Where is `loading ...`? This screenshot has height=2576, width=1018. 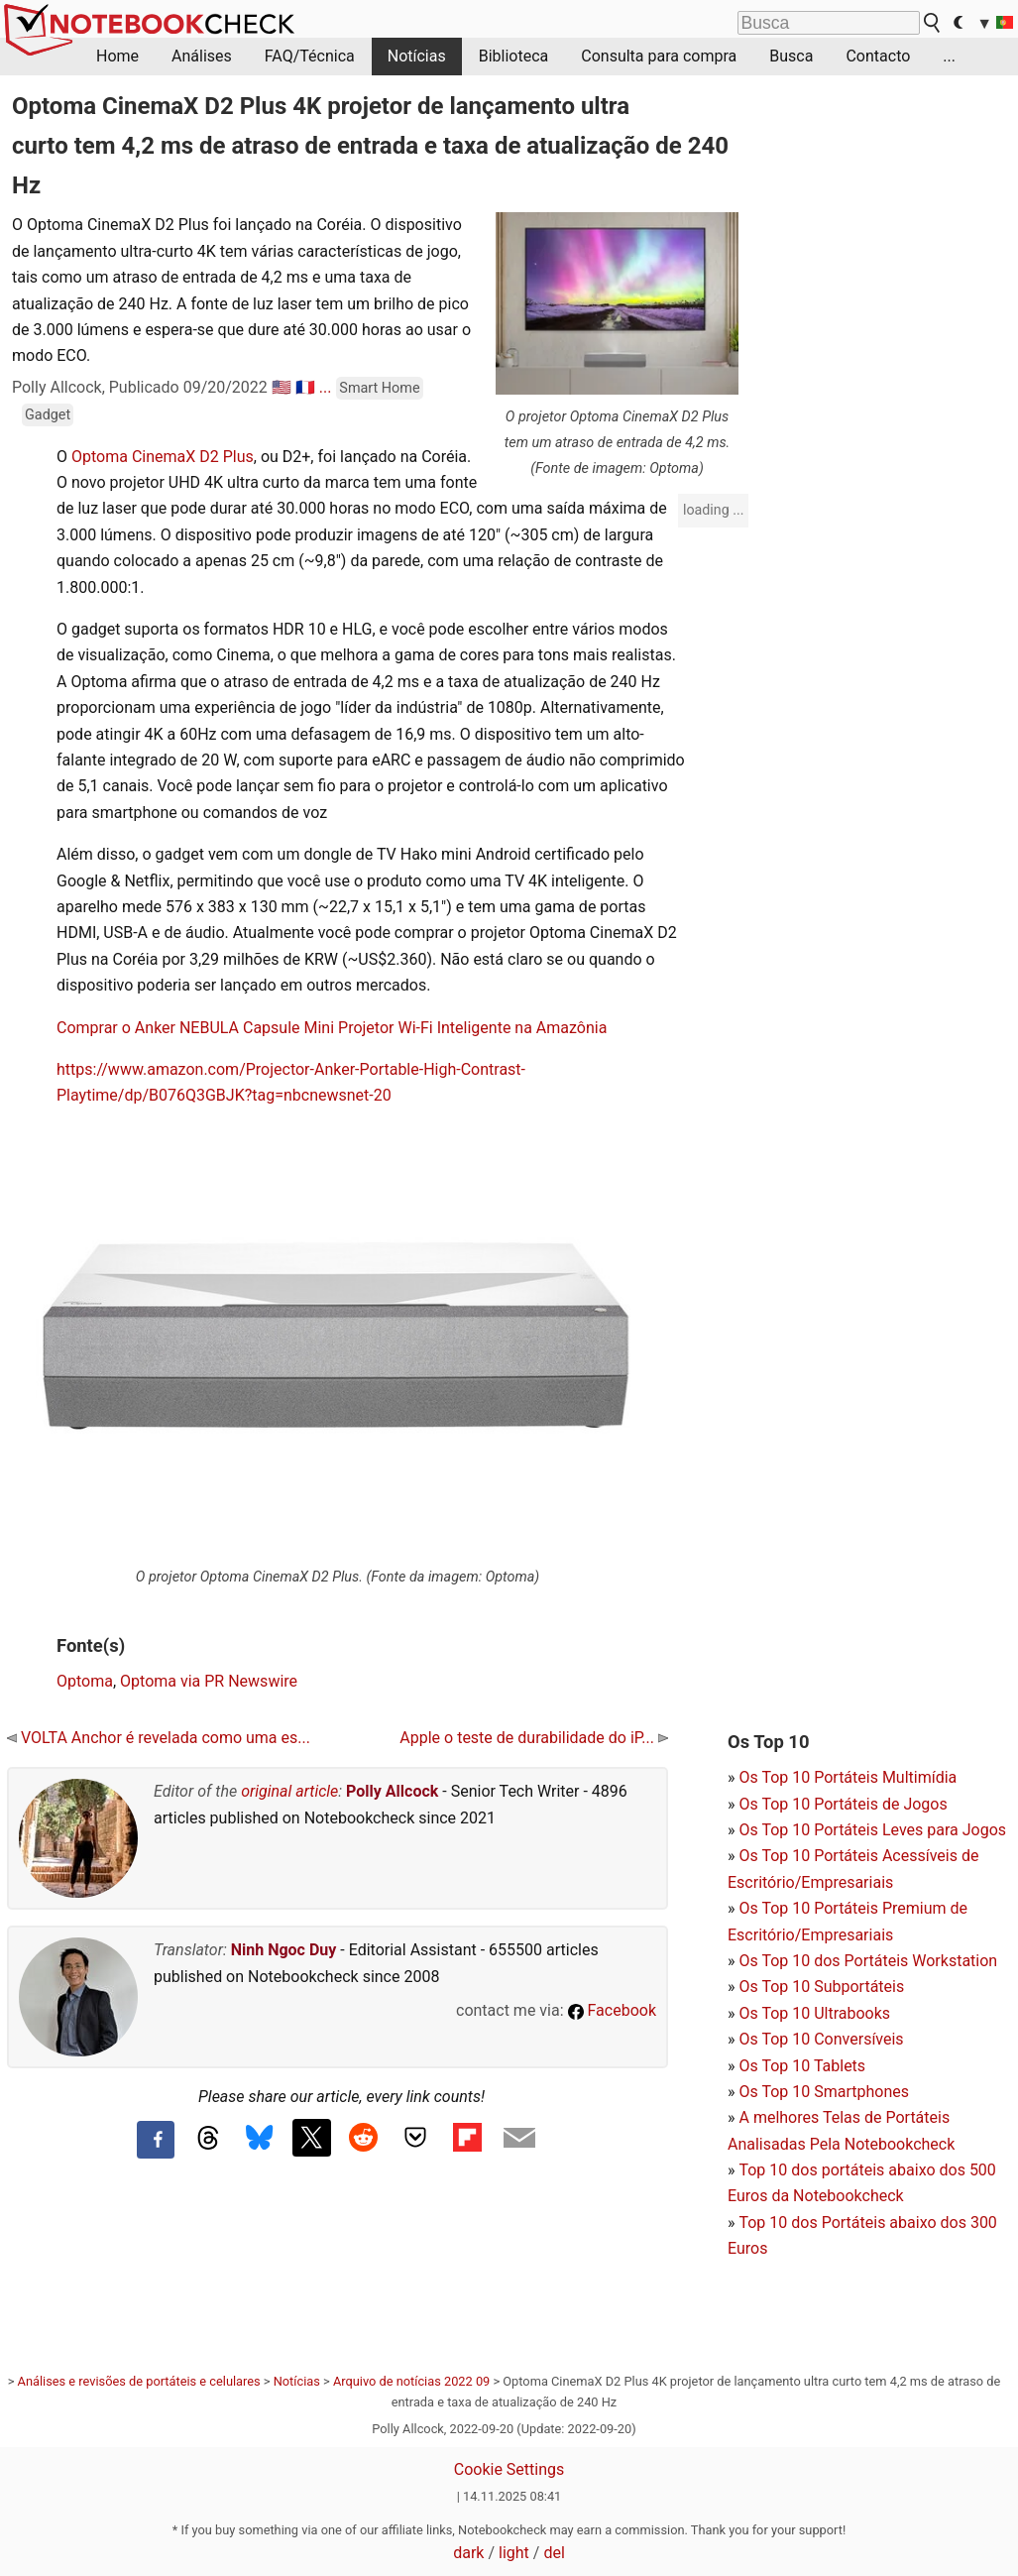 loading ... is located at coordinates (713, 510).